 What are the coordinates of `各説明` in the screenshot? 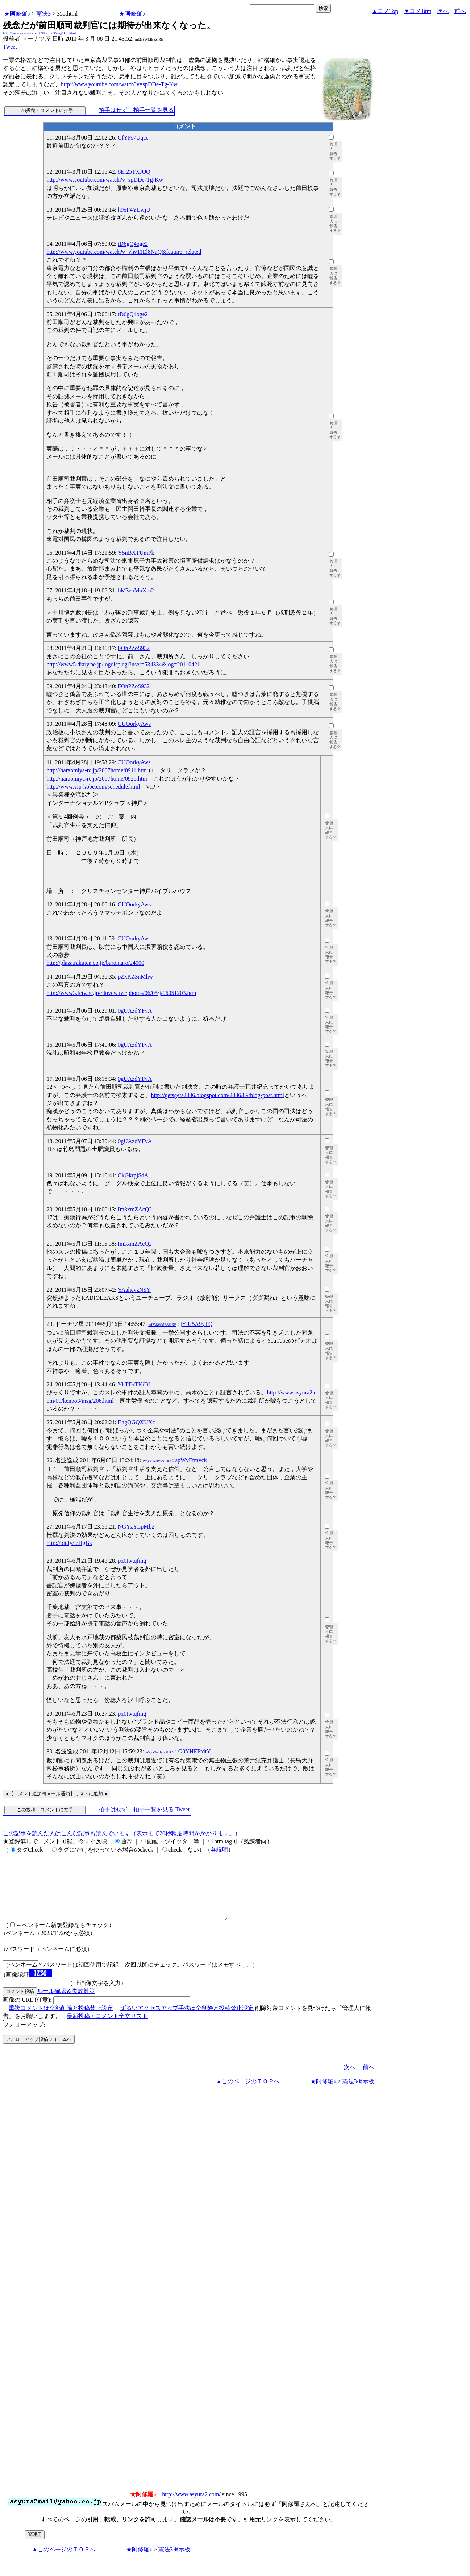 It's located at (219, 1850).